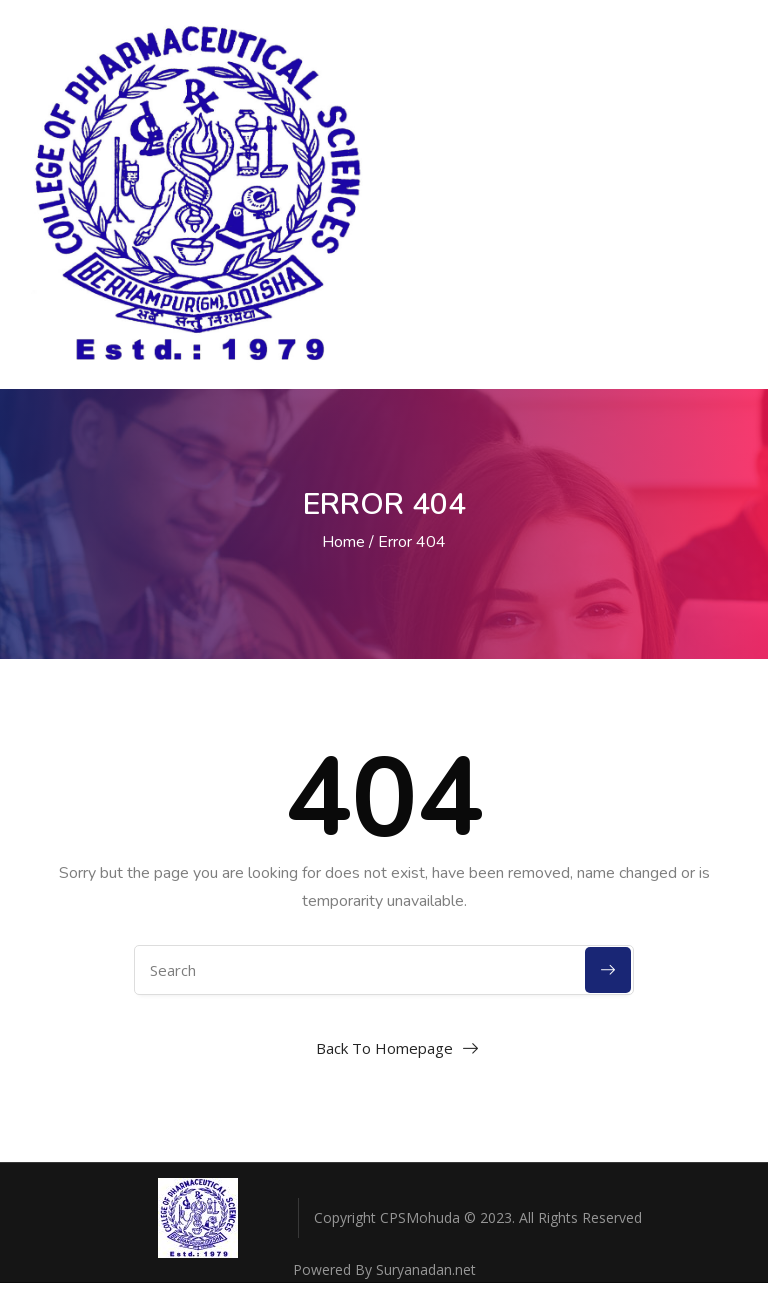 The image size is (768, 1313). Describe the element at coordinates (426, 1269) in the screenshot. I see `Suryanadan.net` at that location.